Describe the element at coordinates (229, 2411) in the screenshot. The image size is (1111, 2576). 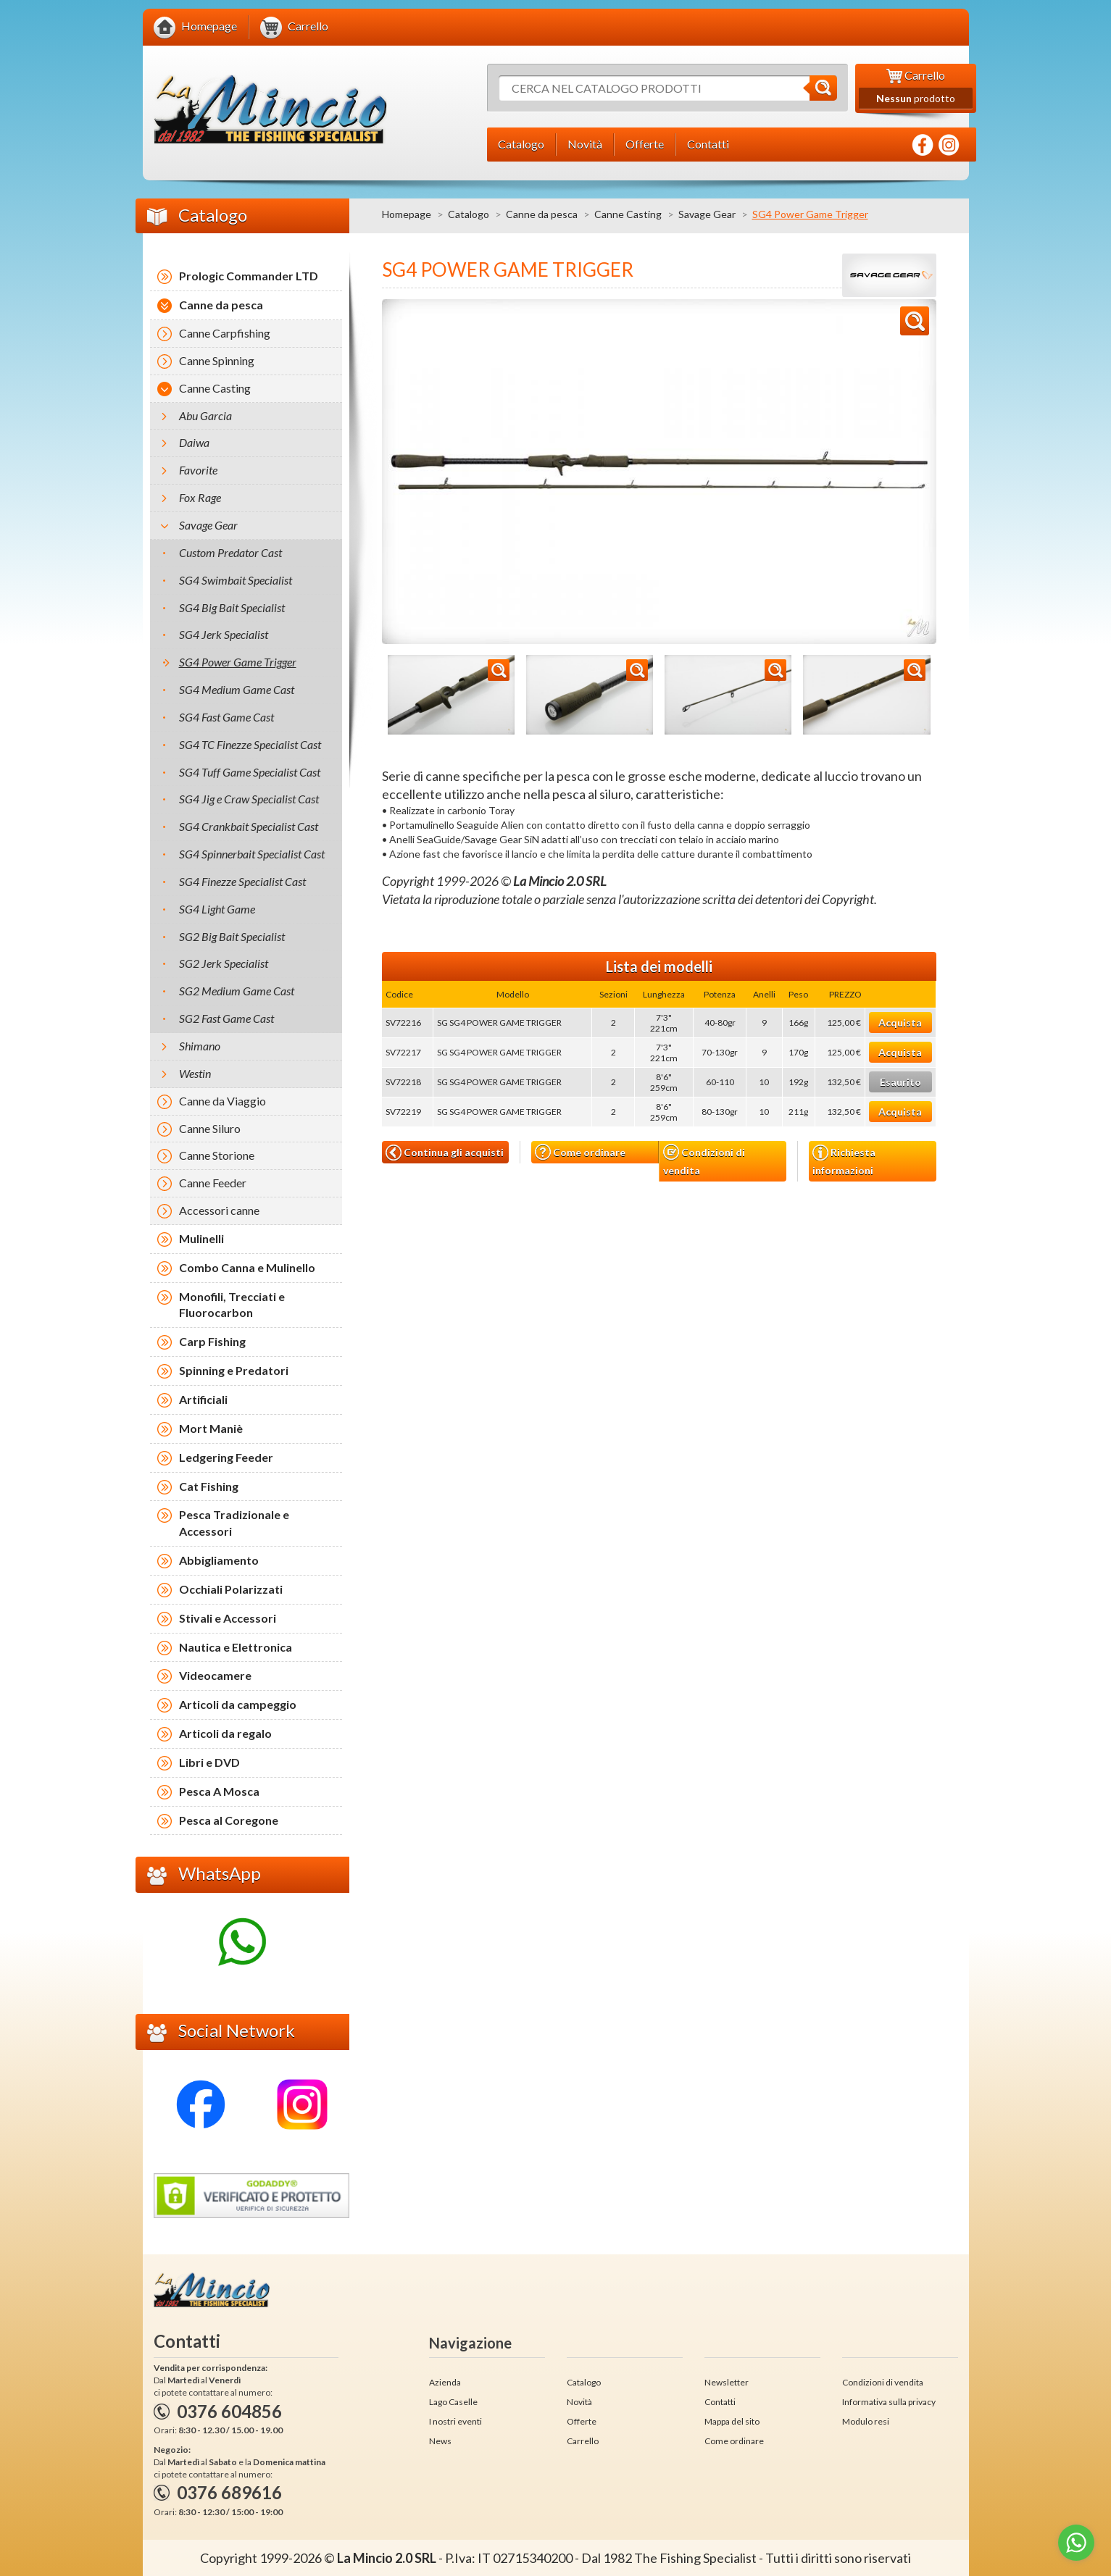
I see `0376 604856` at that location.